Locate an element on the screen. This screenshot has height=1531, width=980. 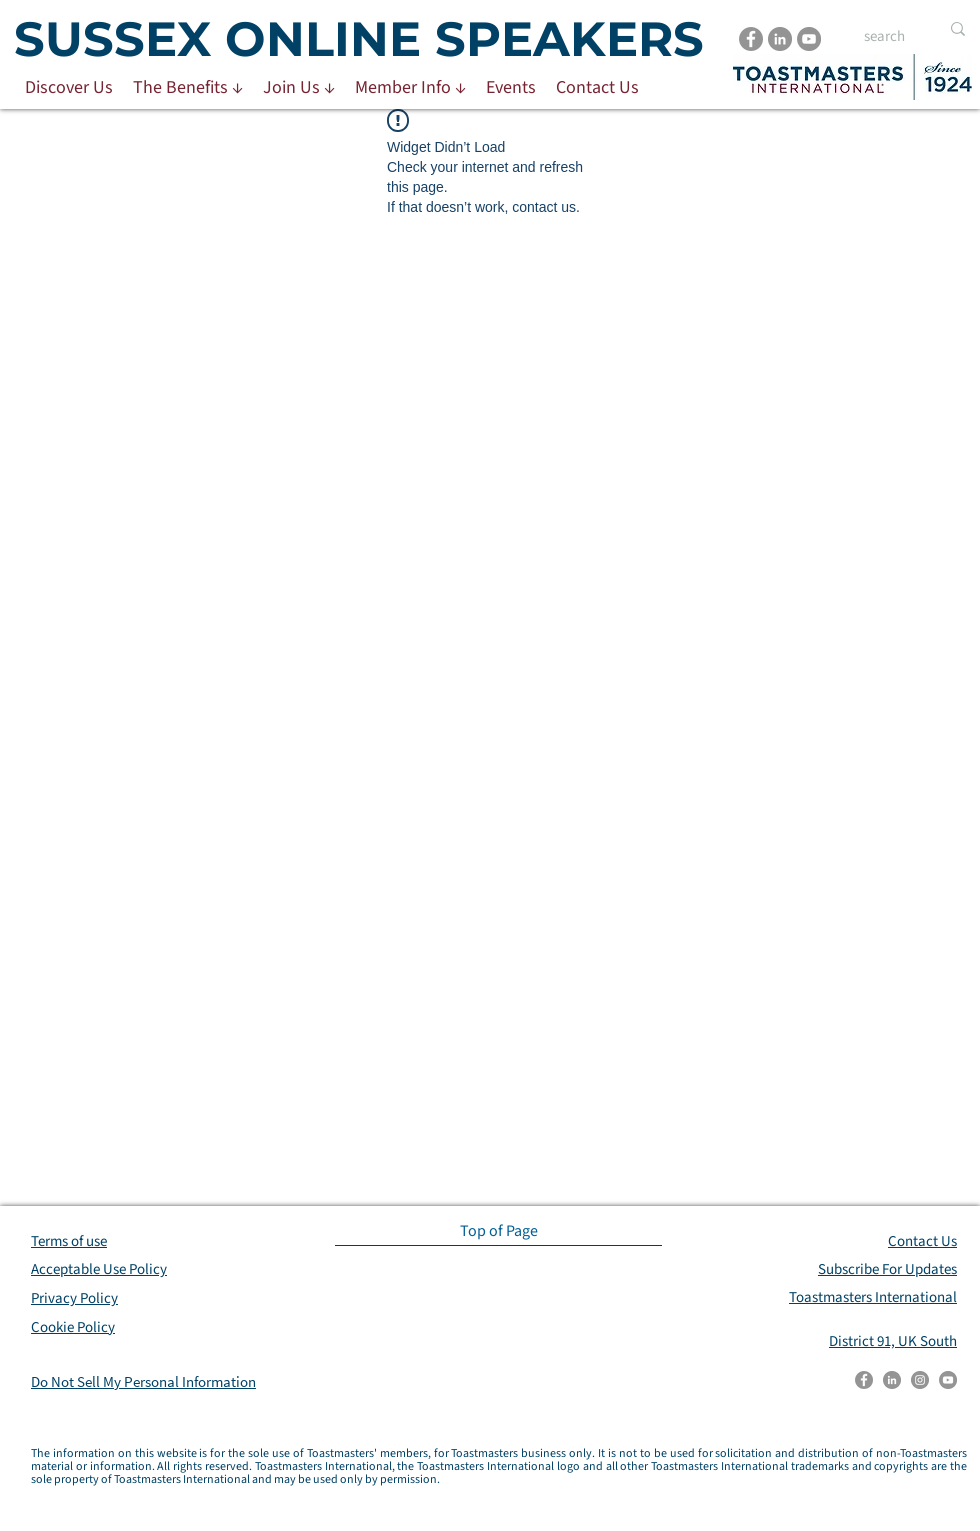
Toastmasters International is located at coordinates (873, 1297).